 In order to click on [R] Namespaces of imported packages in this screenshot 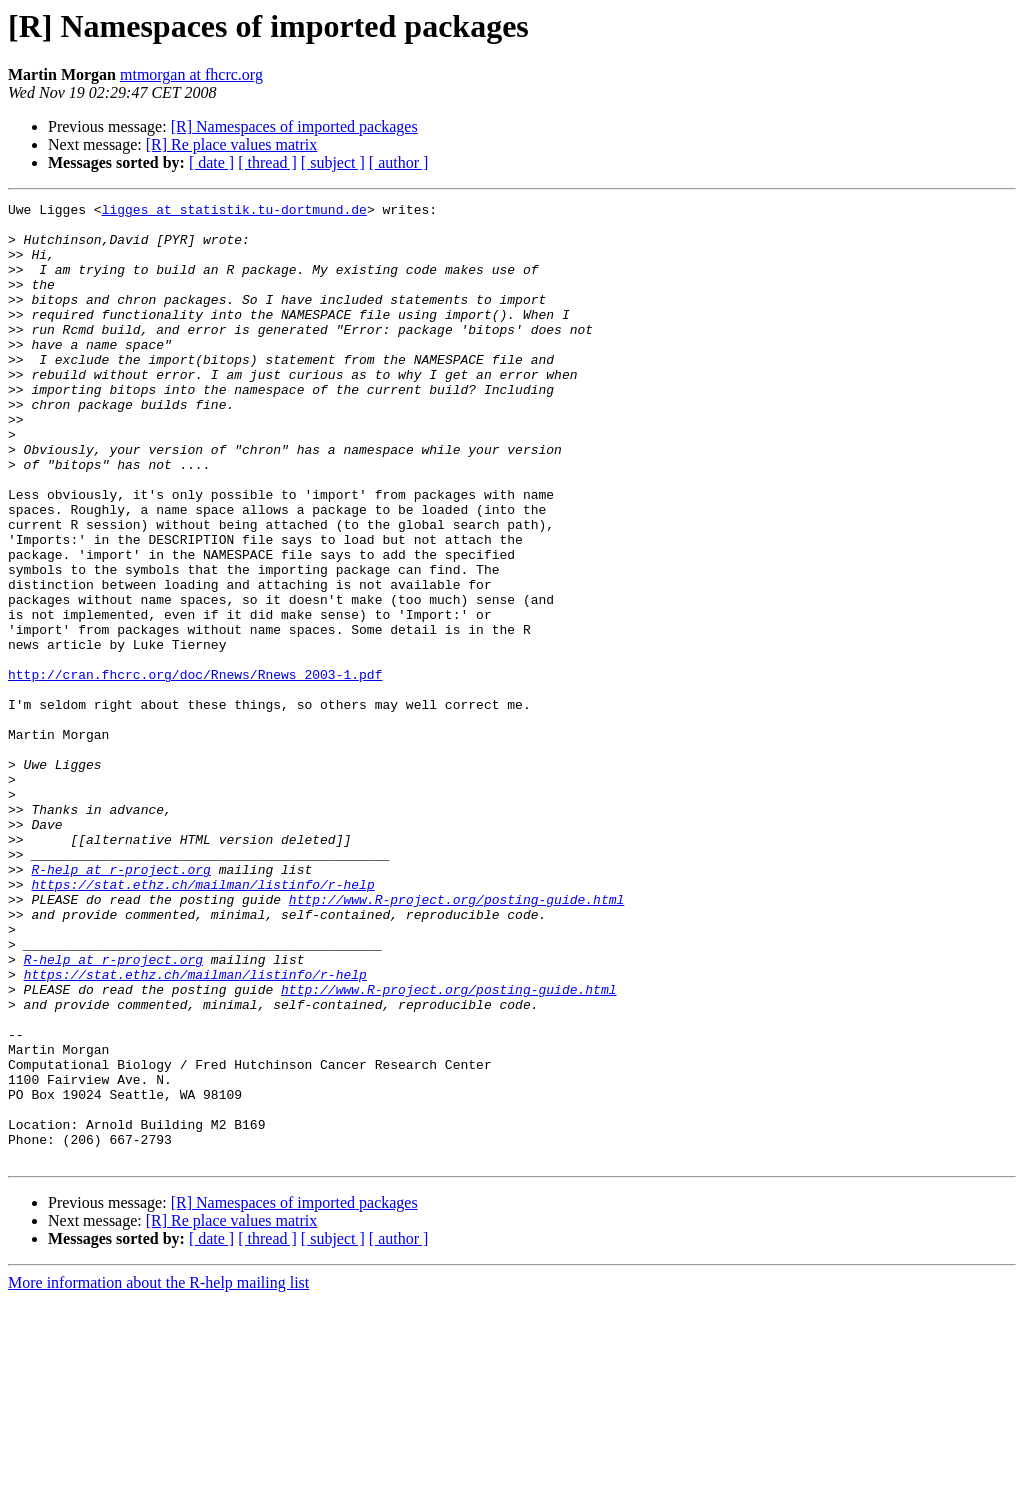, I will do `click(294, 126)`.